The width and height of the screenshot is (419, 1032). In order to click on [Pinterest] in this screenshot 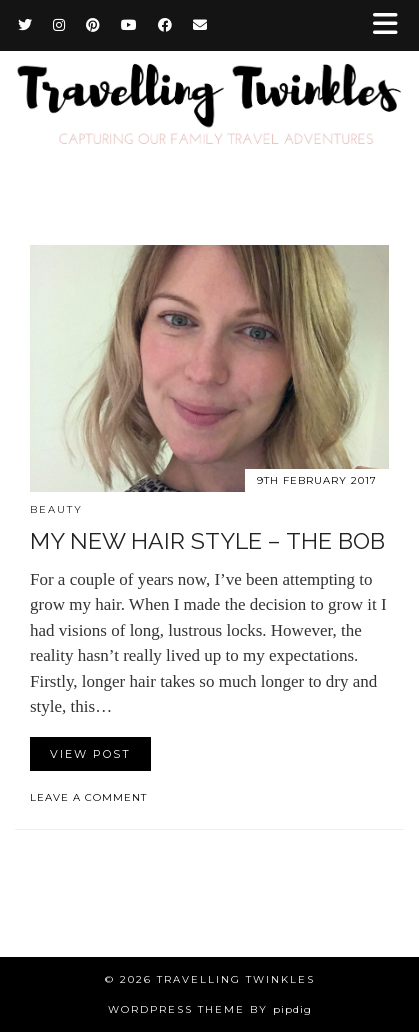, I will do `click(93, 25)`.